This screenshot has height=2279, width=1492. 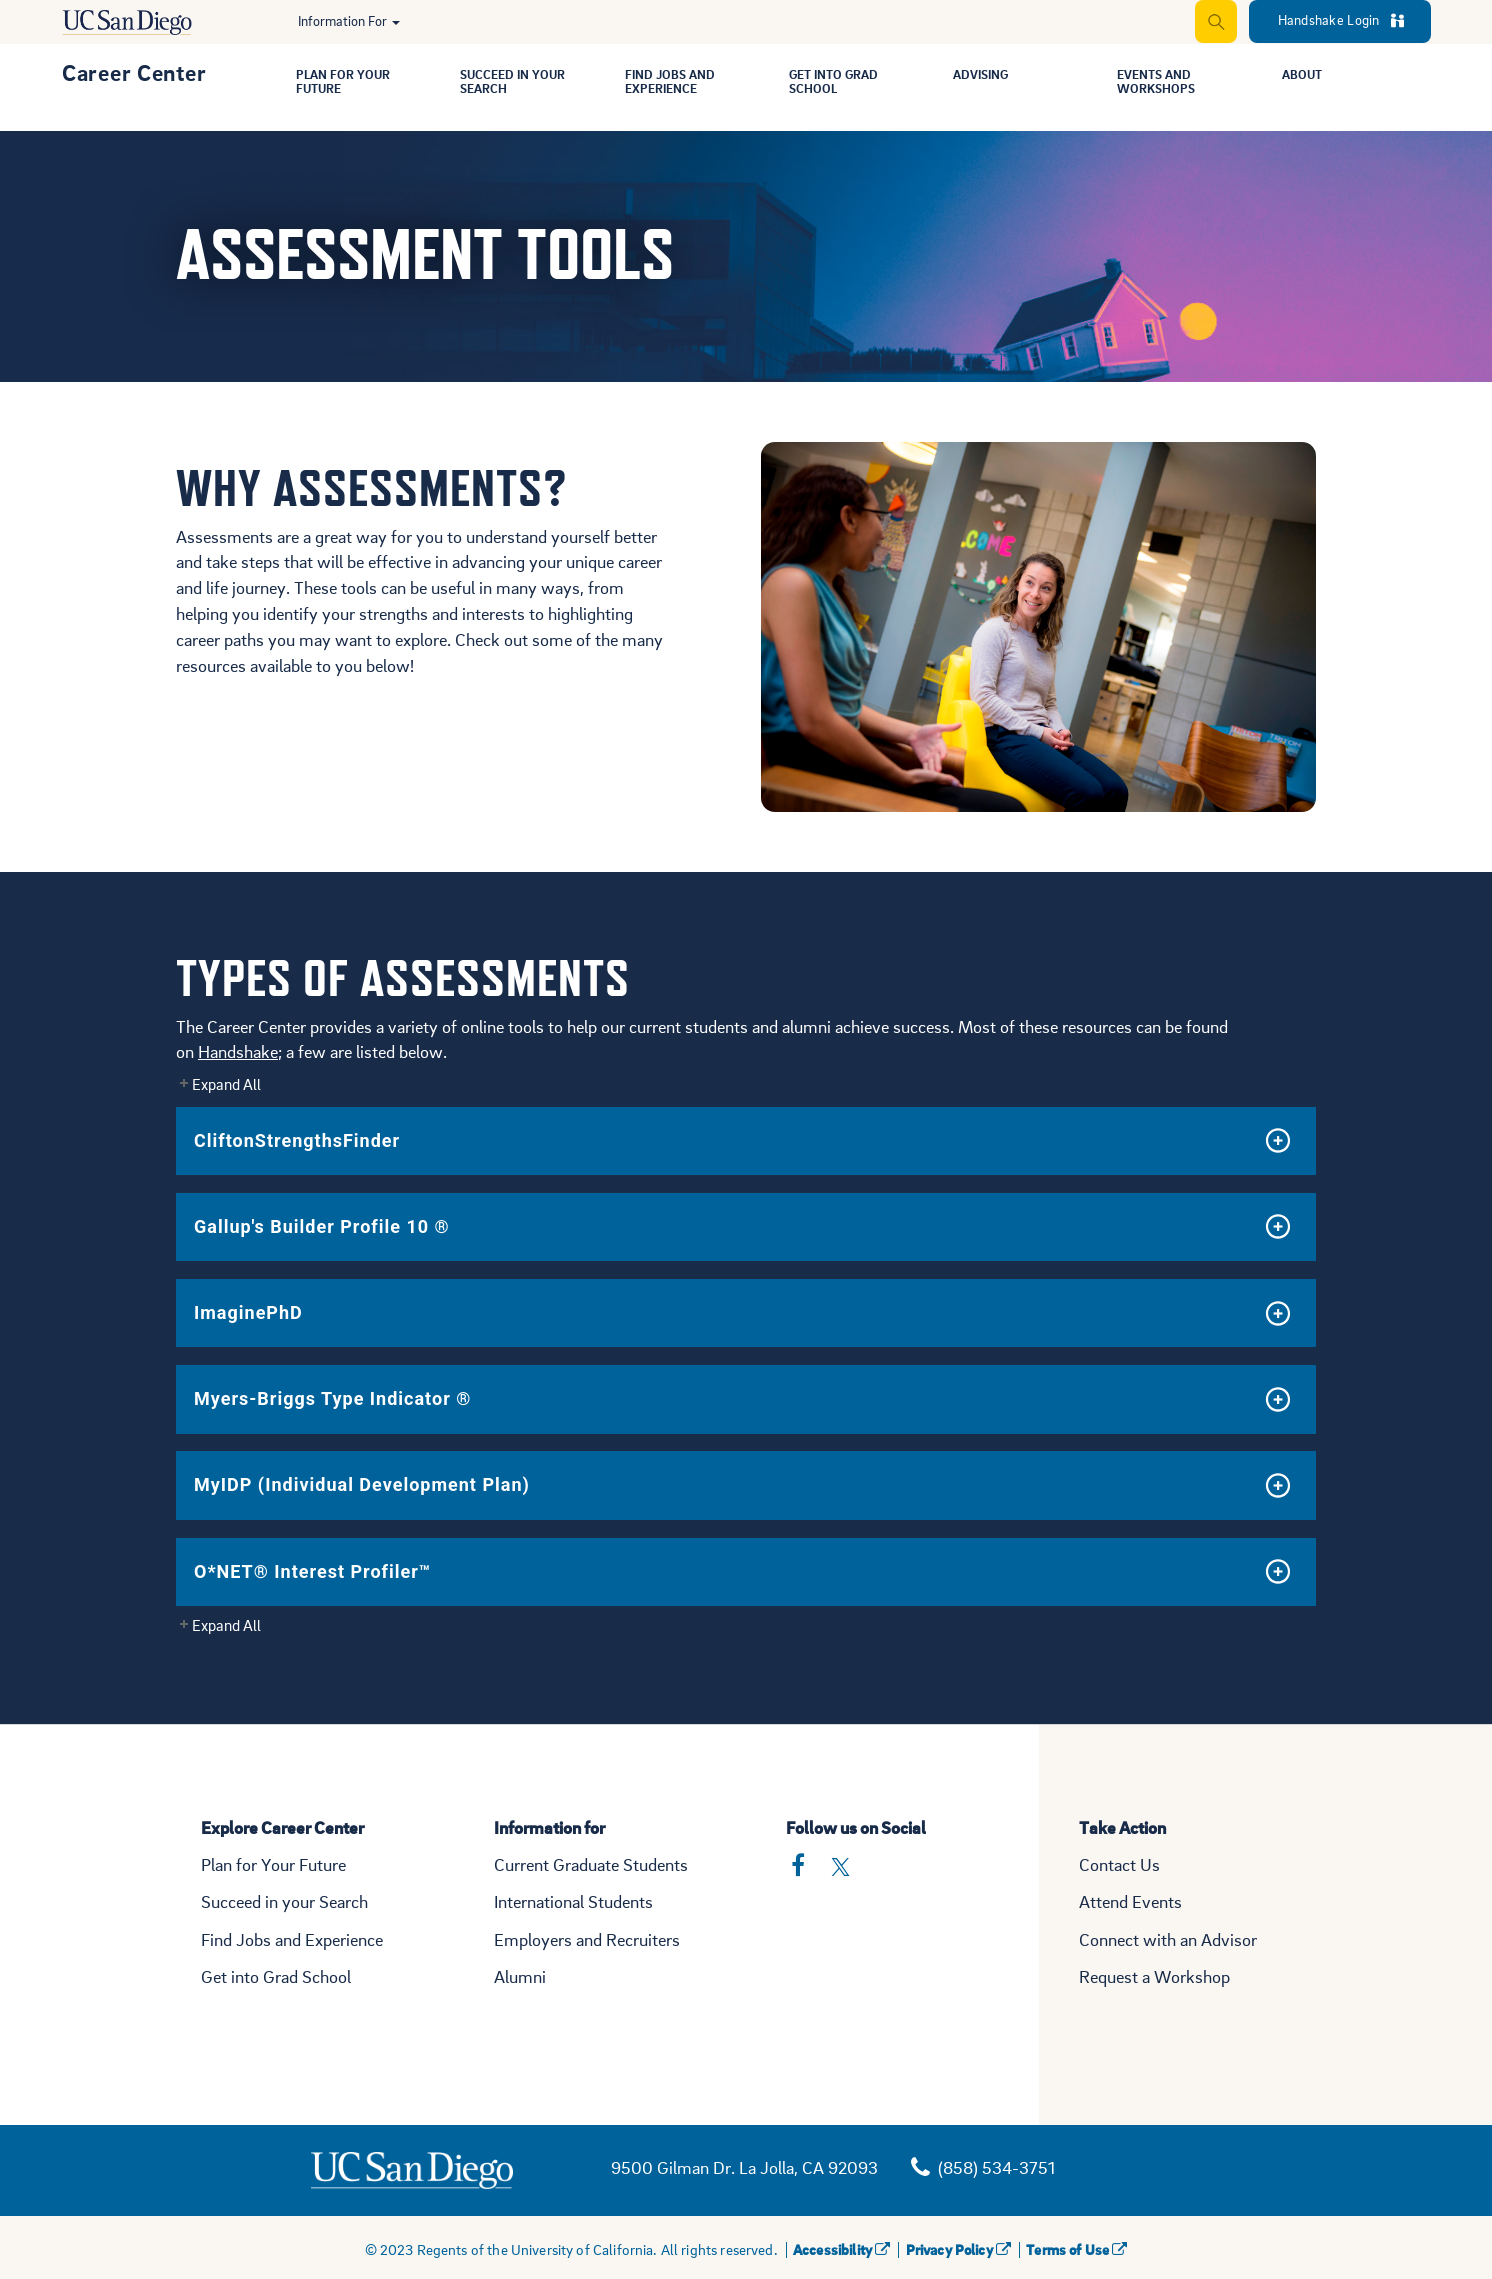 I want to click on Gallup's Builder Profile 10 ®, so click(x=322, y=1226).